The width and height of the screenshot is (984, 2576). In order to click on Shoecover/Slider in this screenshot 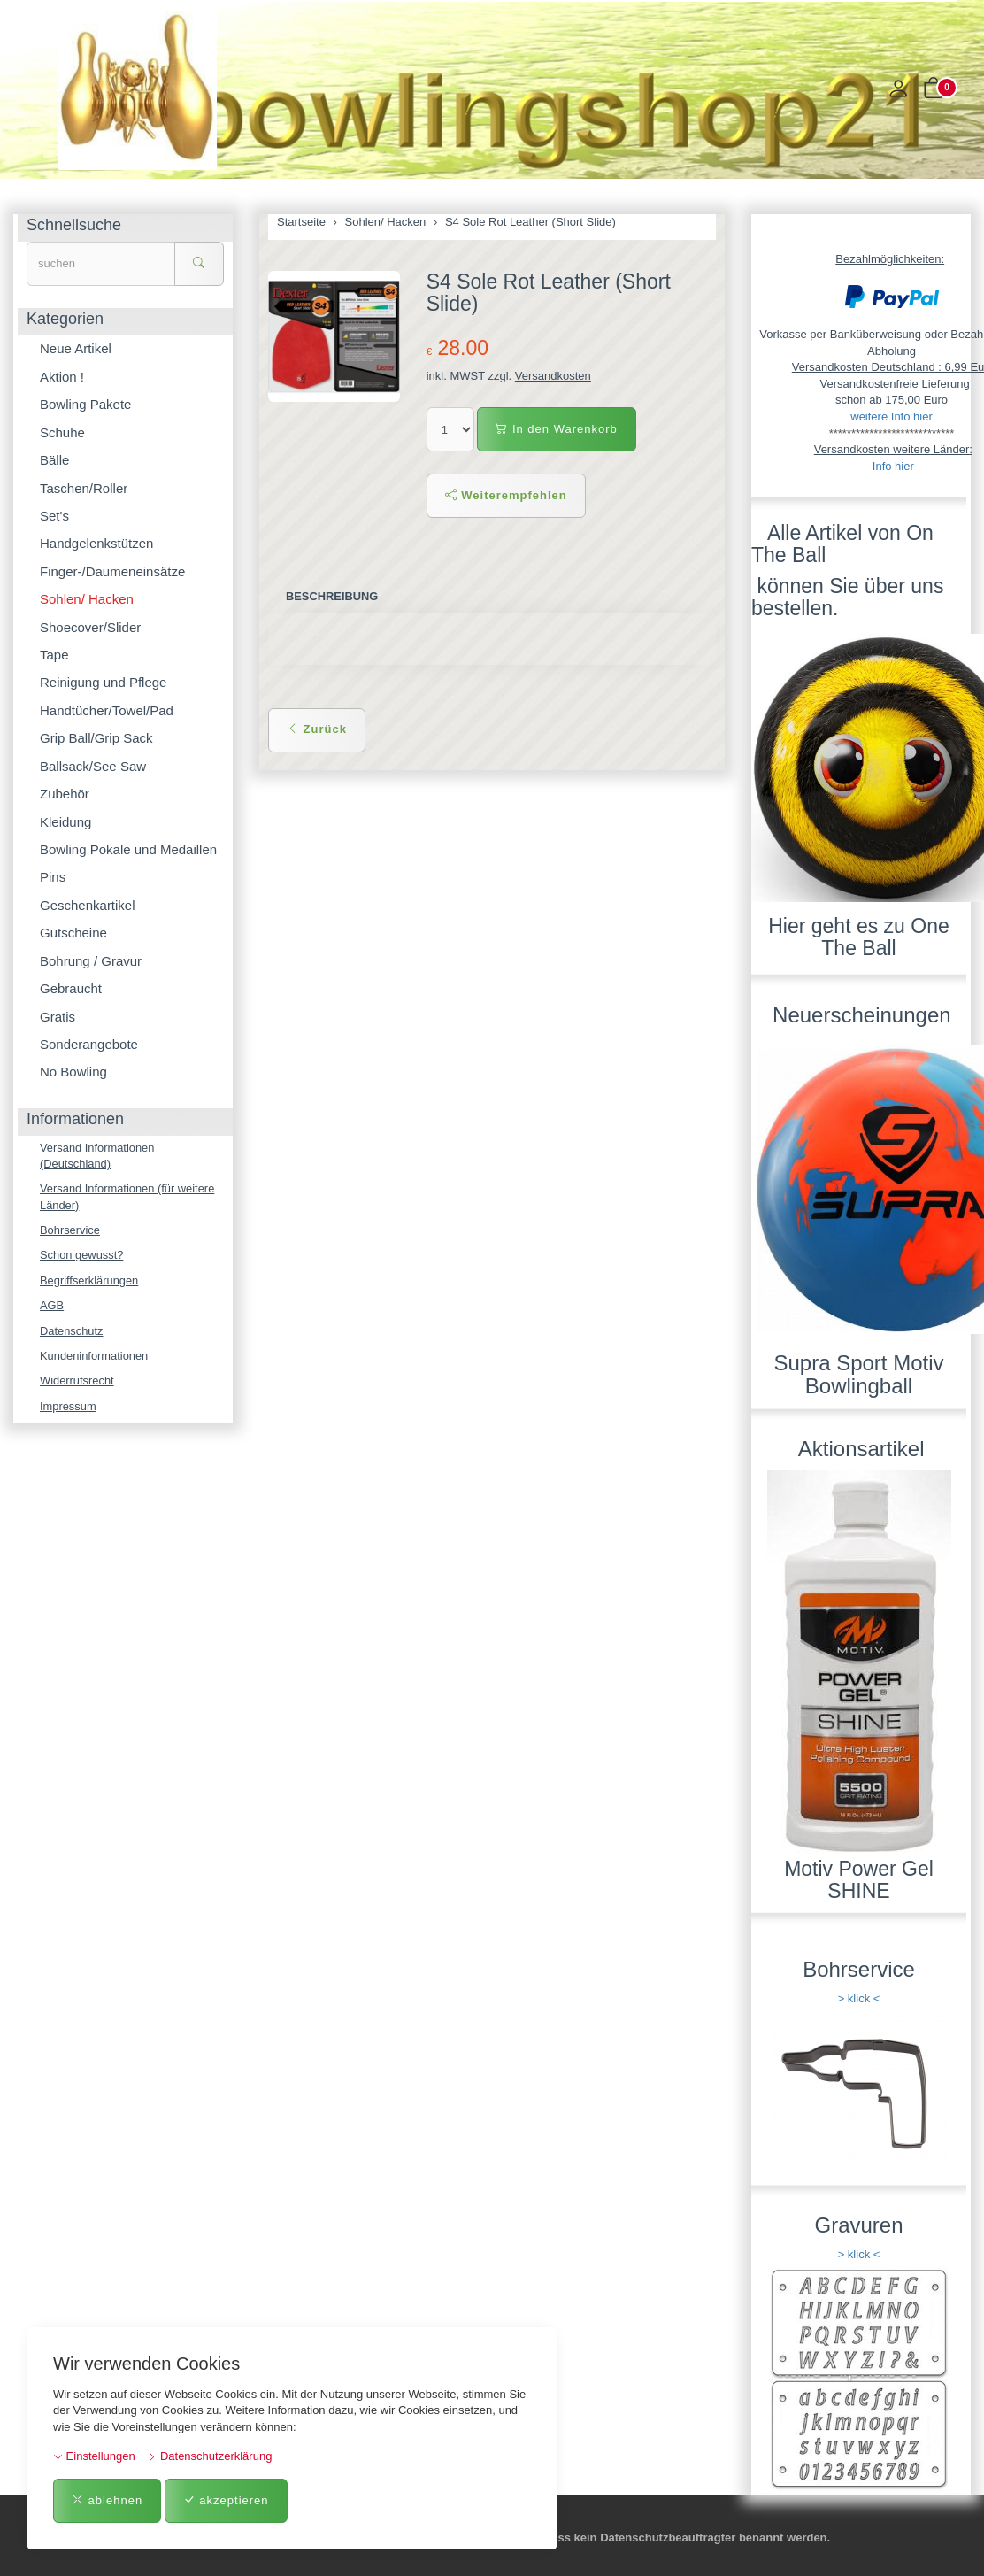, I will do `click(90, 627)`.